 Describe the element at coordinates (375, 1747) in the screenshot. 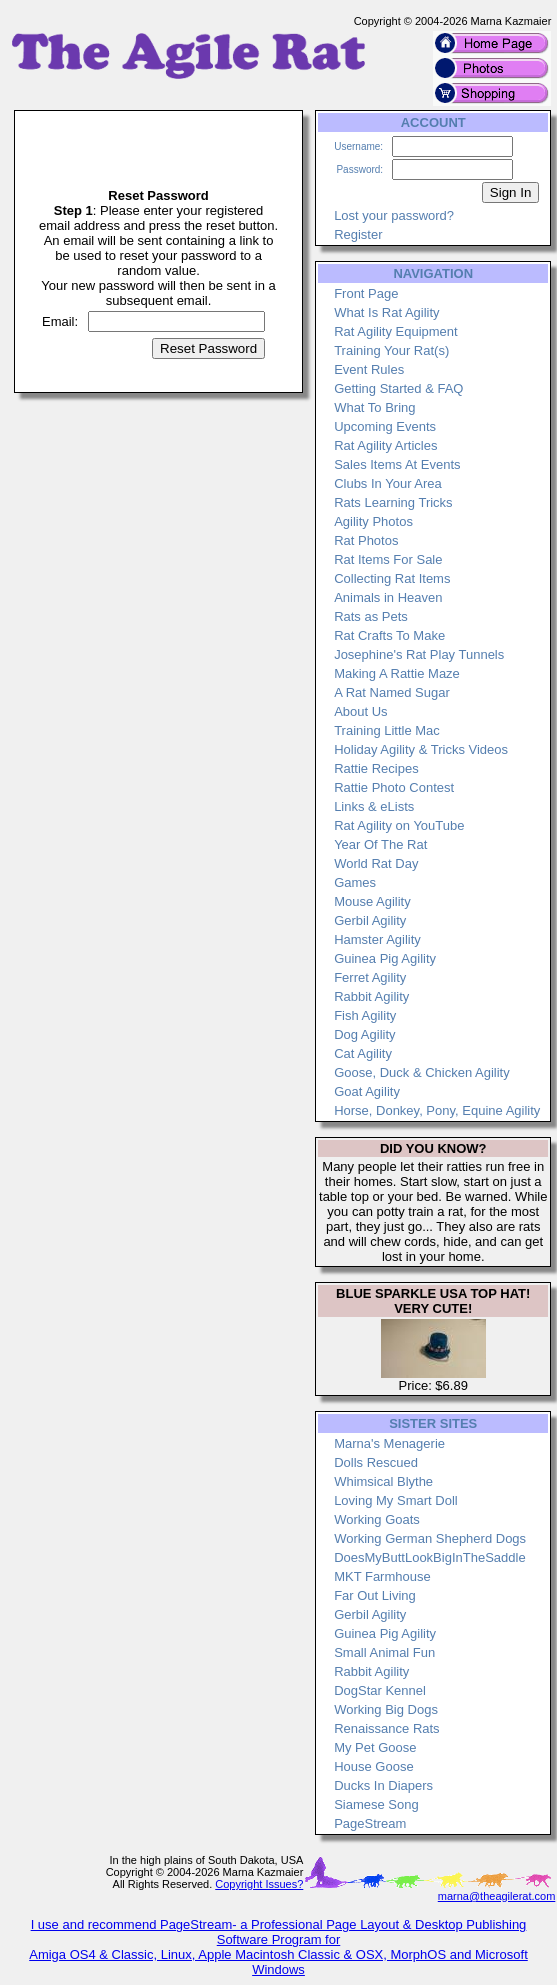

I see `My Pet Goose` at that location.